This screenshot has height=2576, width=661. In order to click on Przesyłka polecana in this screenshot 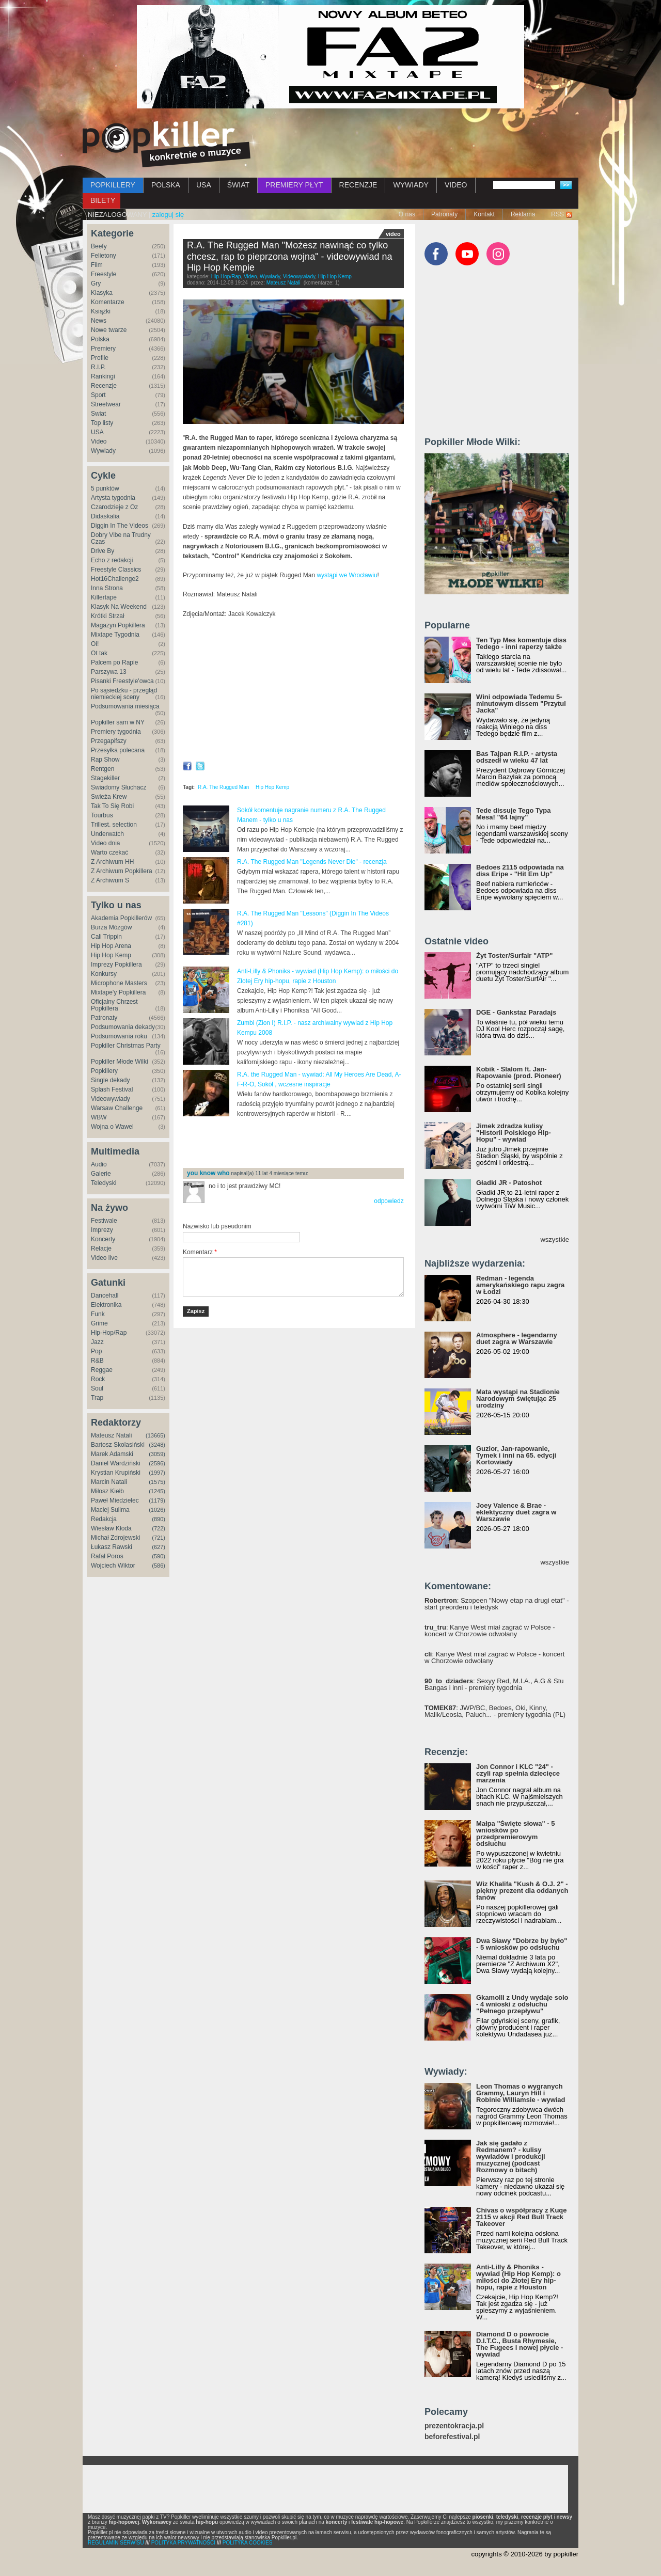, I will do `click(118, 750)`.